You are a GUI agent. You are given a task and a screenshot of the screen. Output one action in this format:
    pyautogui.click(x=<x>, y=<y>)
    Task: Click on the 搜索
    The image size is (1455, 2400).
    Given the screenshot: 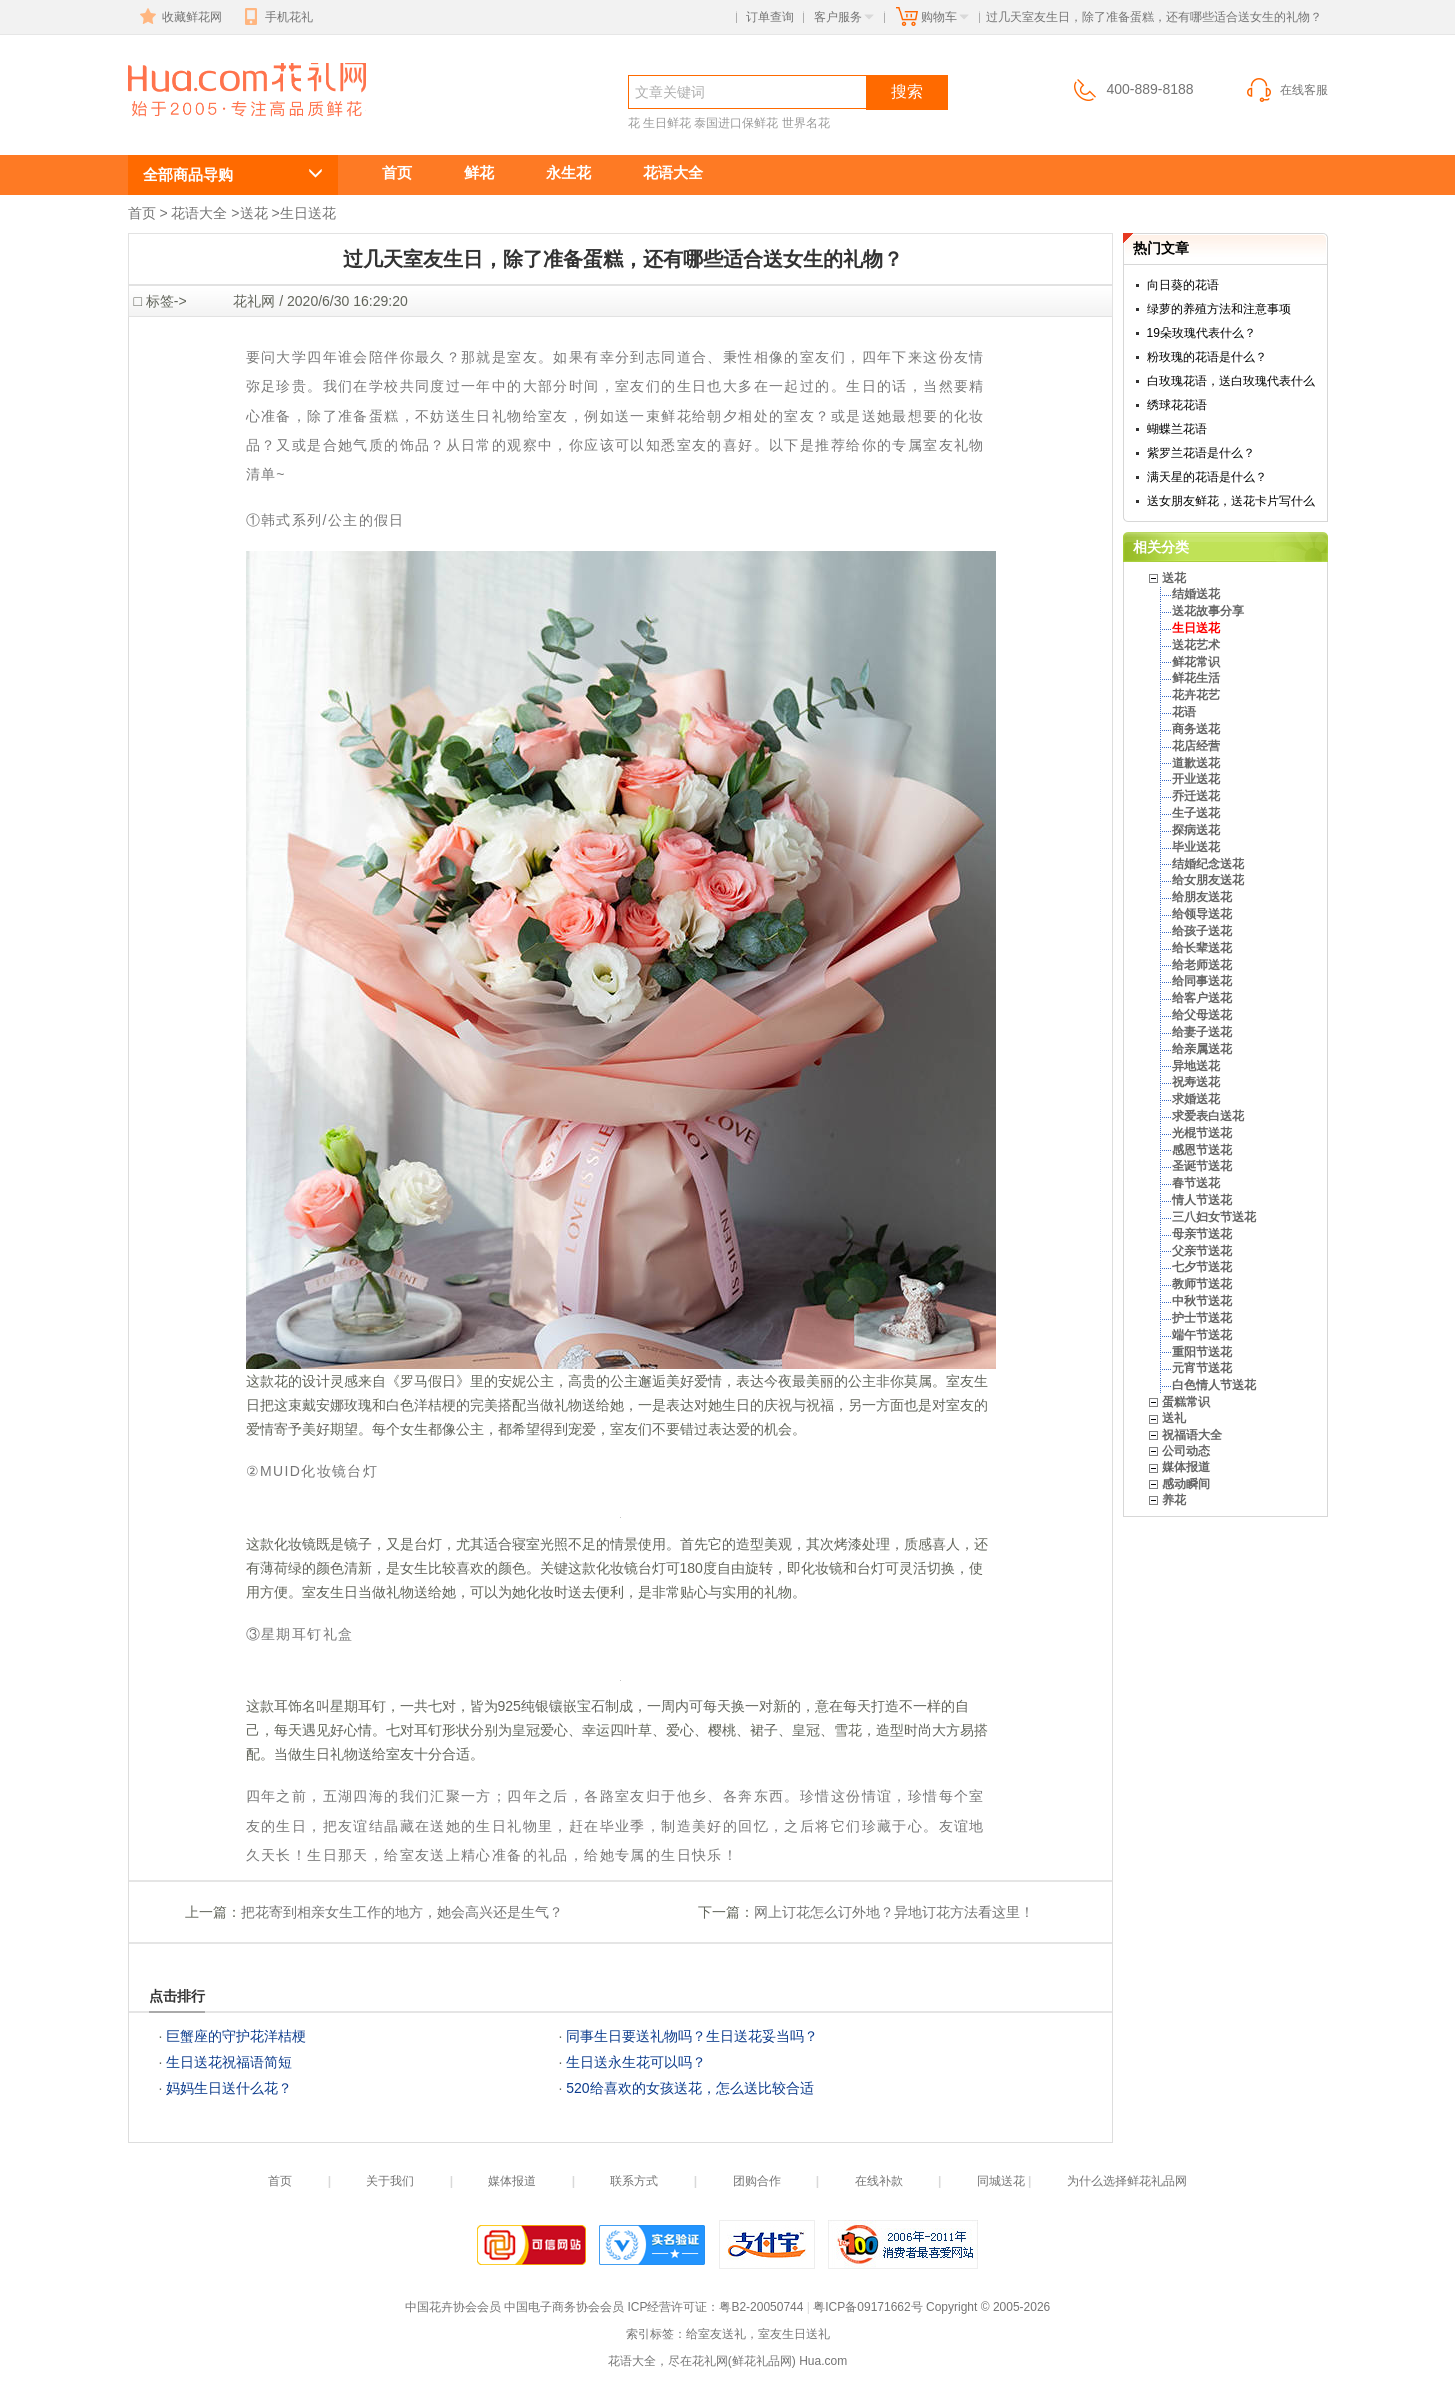 What is the action you would take?
    pyautogui.click(x=907, y=91)
    